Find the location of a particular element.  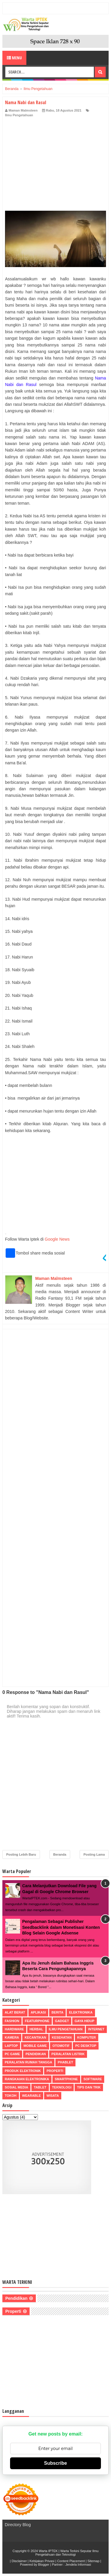

Berita is located at coordinates (57, 2012).